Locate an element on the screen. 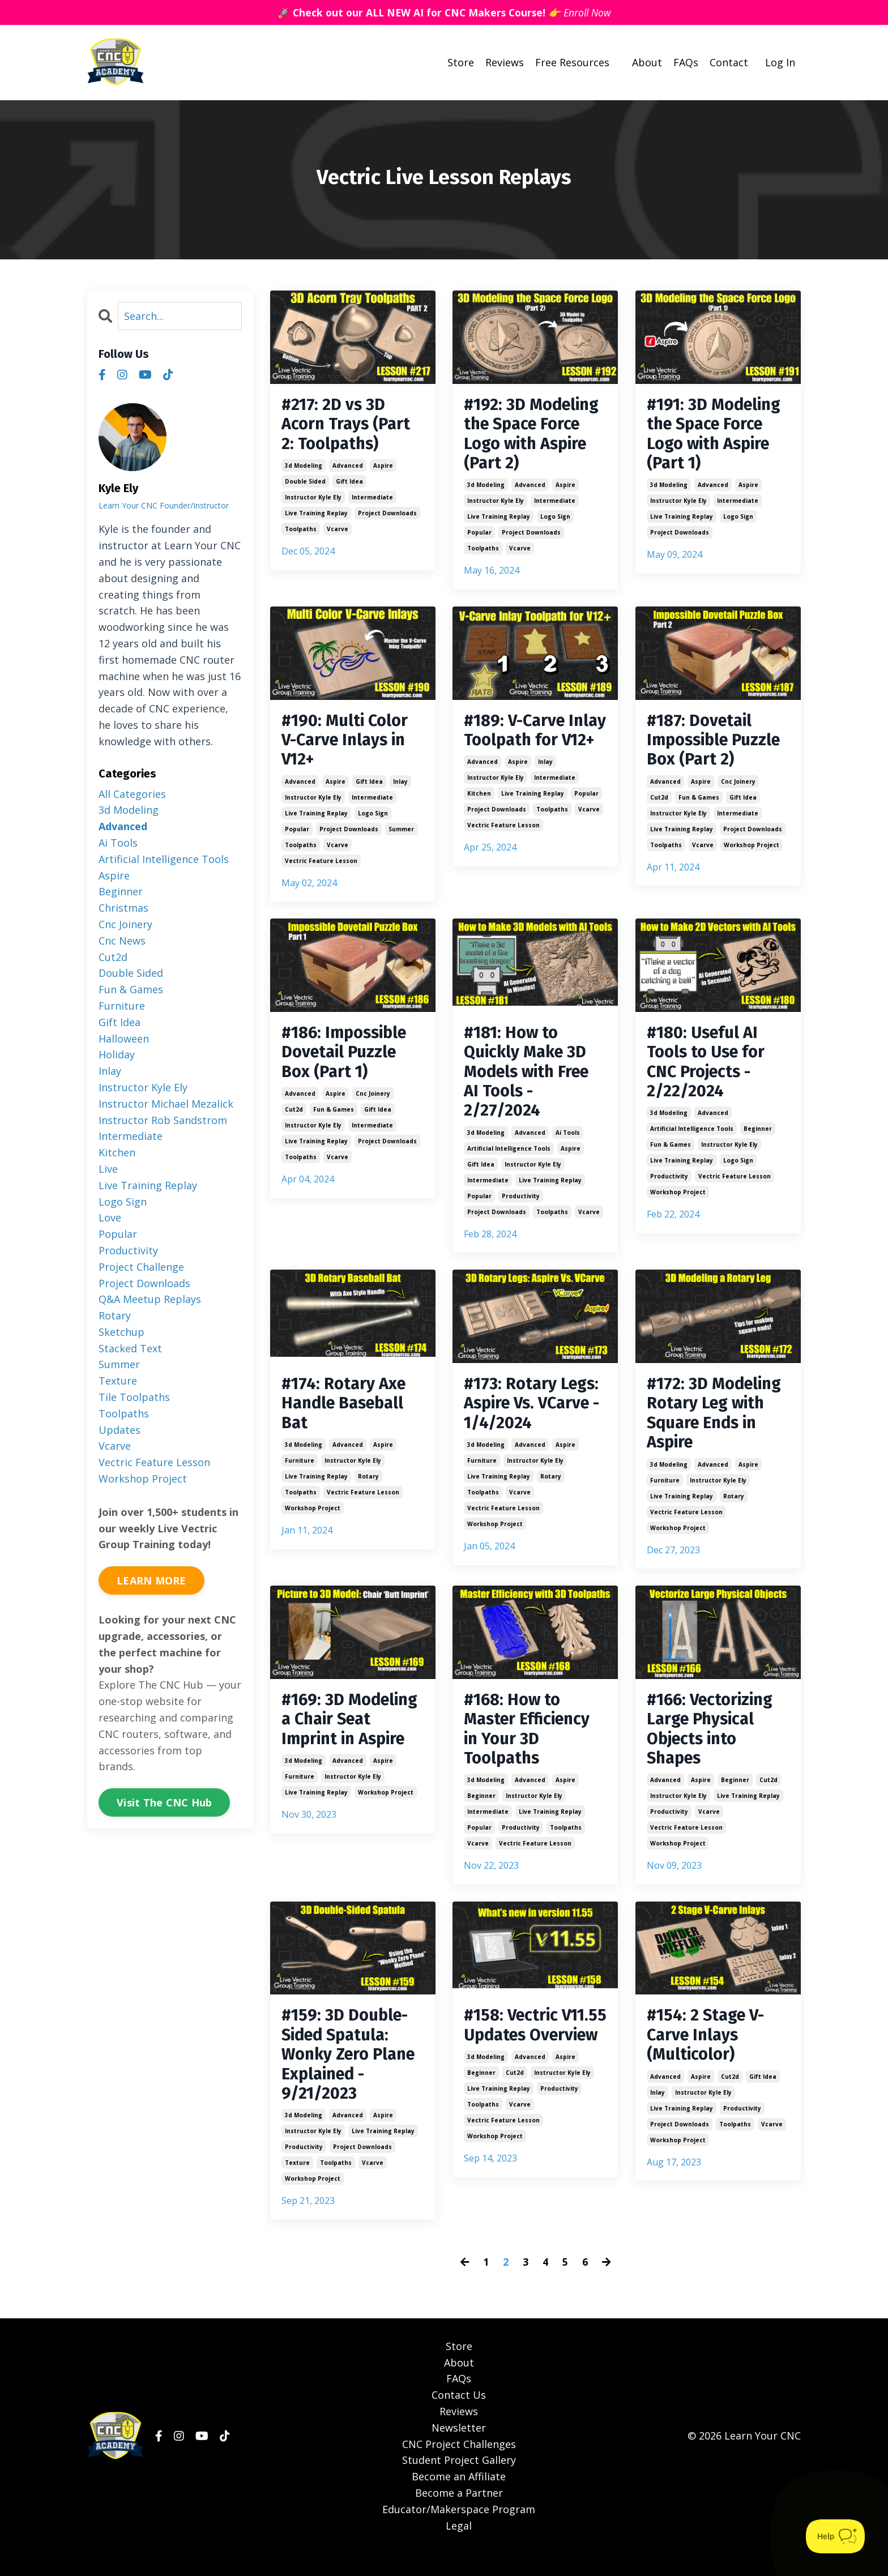 The image size is (888, 2576). popular is located at coordinates (479, 536).